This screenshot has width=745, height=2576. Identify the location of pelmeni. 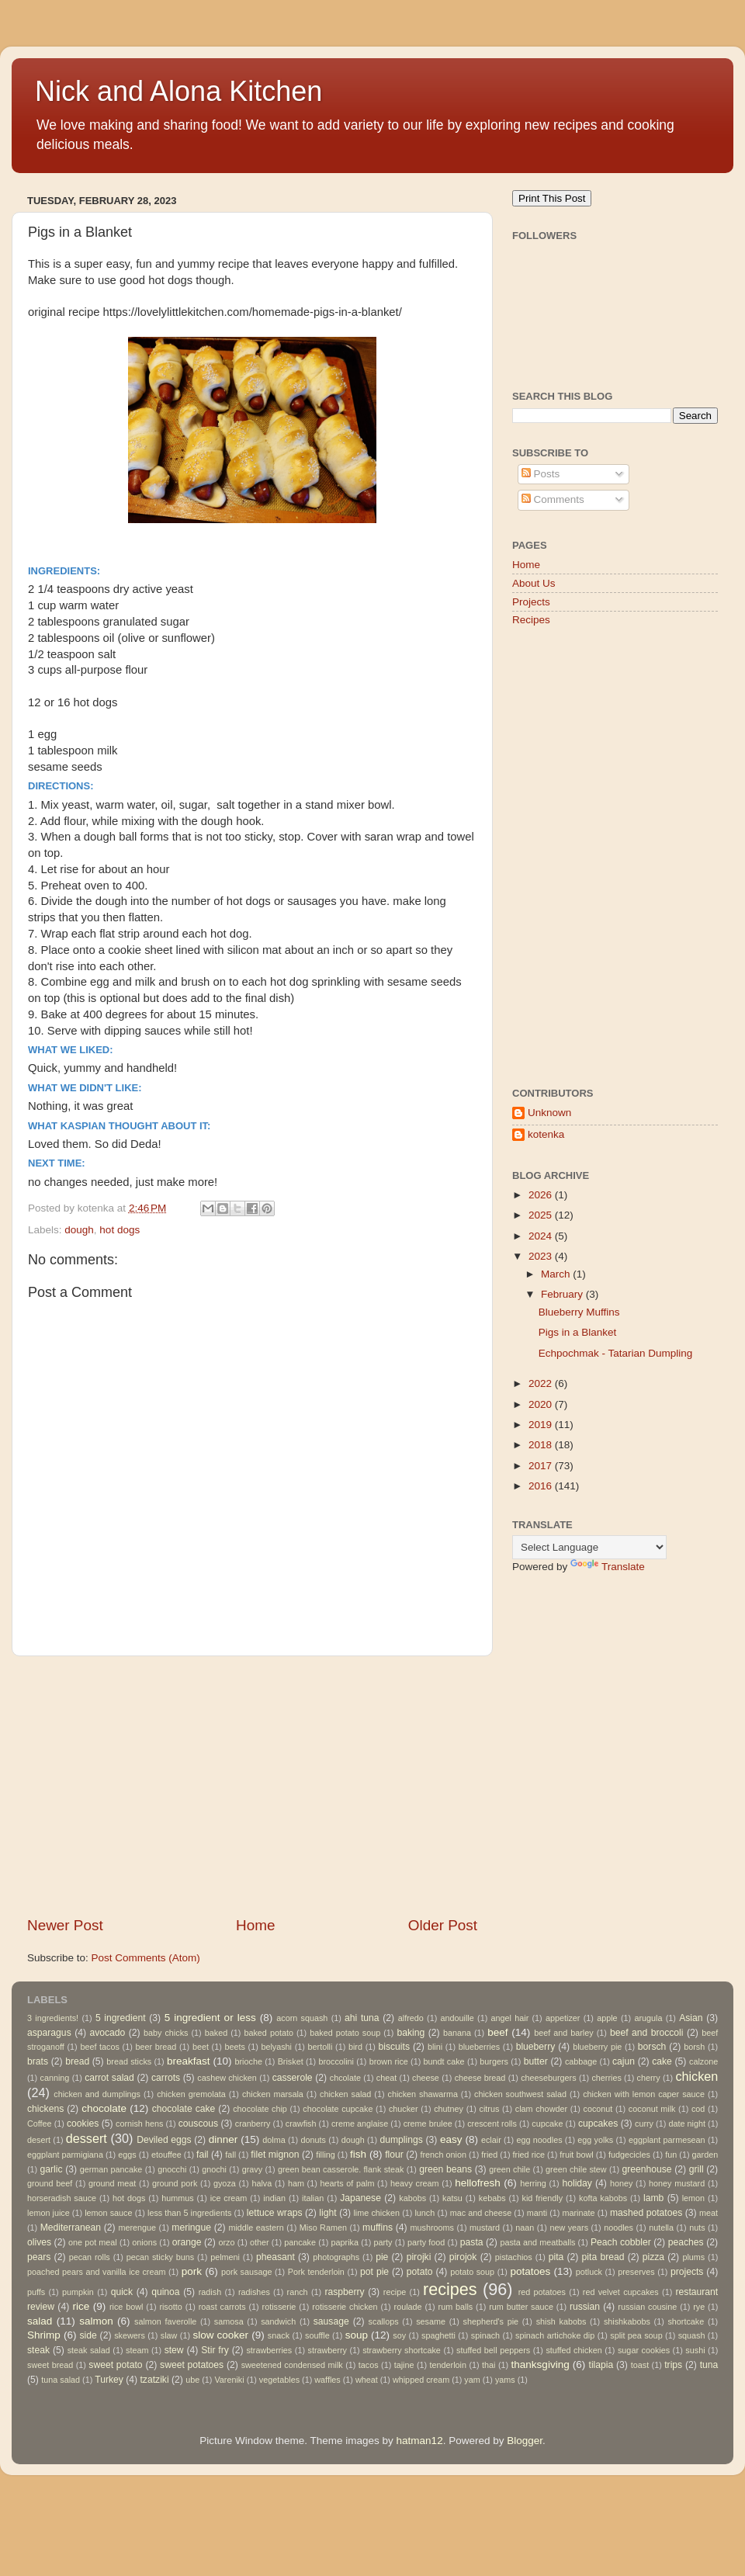
(225, 2257).